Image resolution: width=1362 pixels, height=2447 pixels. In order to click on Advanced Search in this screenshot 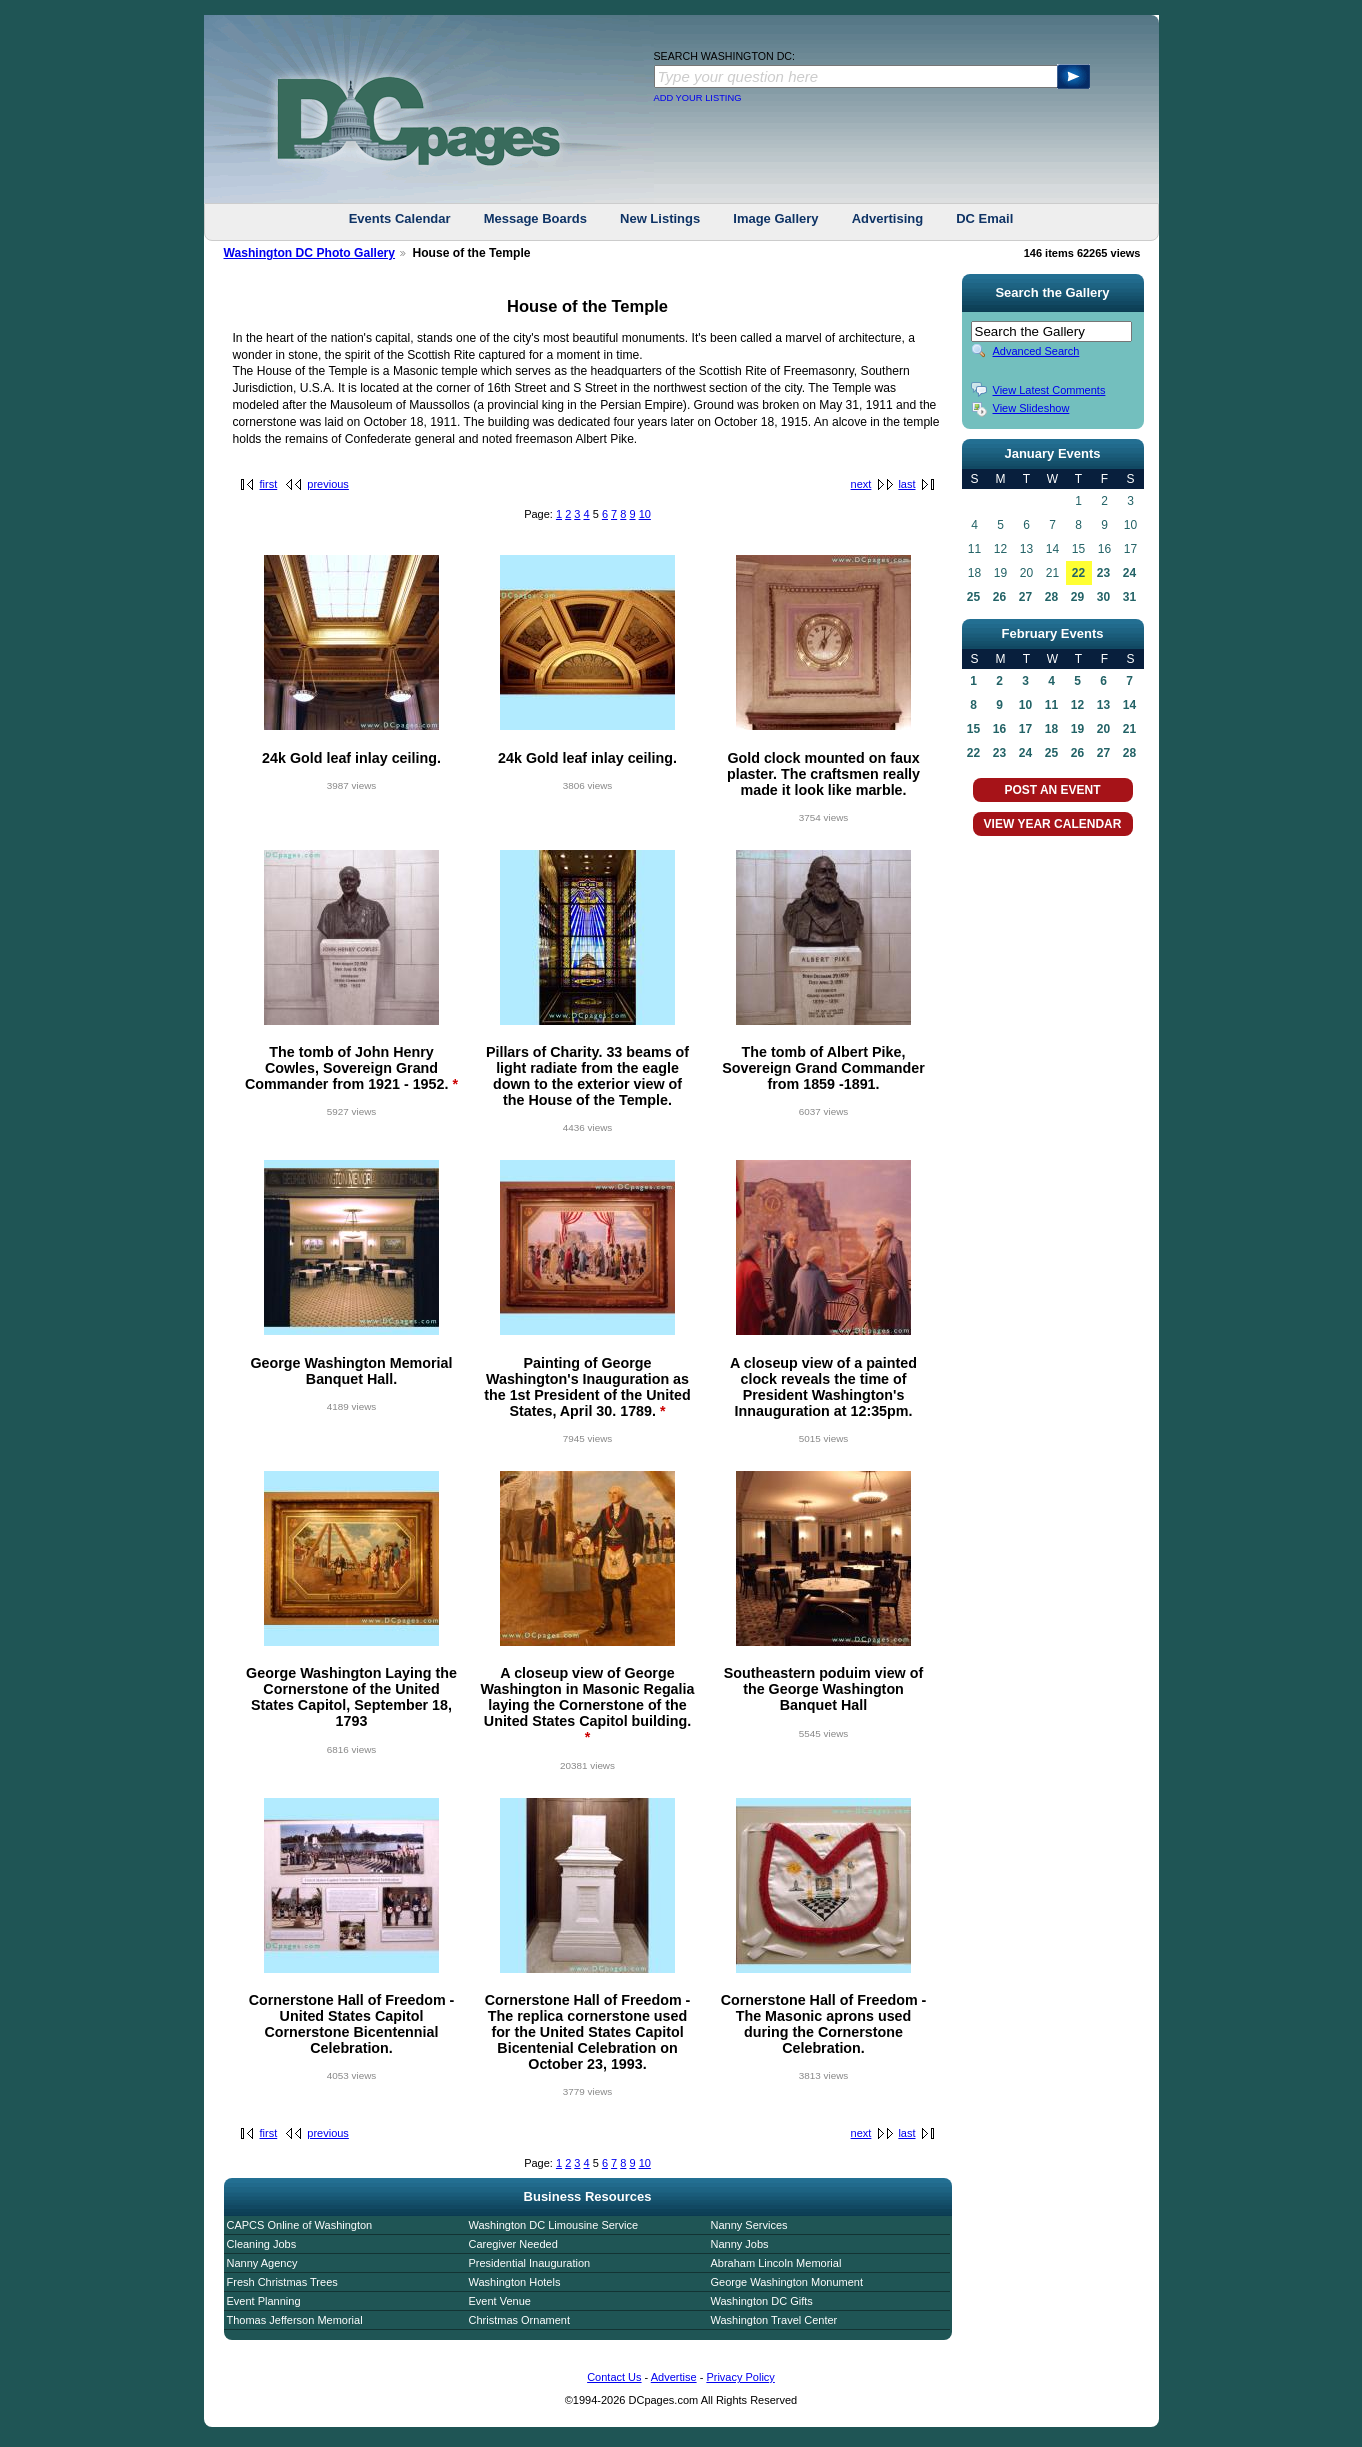, I will do `click(1036, 351)`.